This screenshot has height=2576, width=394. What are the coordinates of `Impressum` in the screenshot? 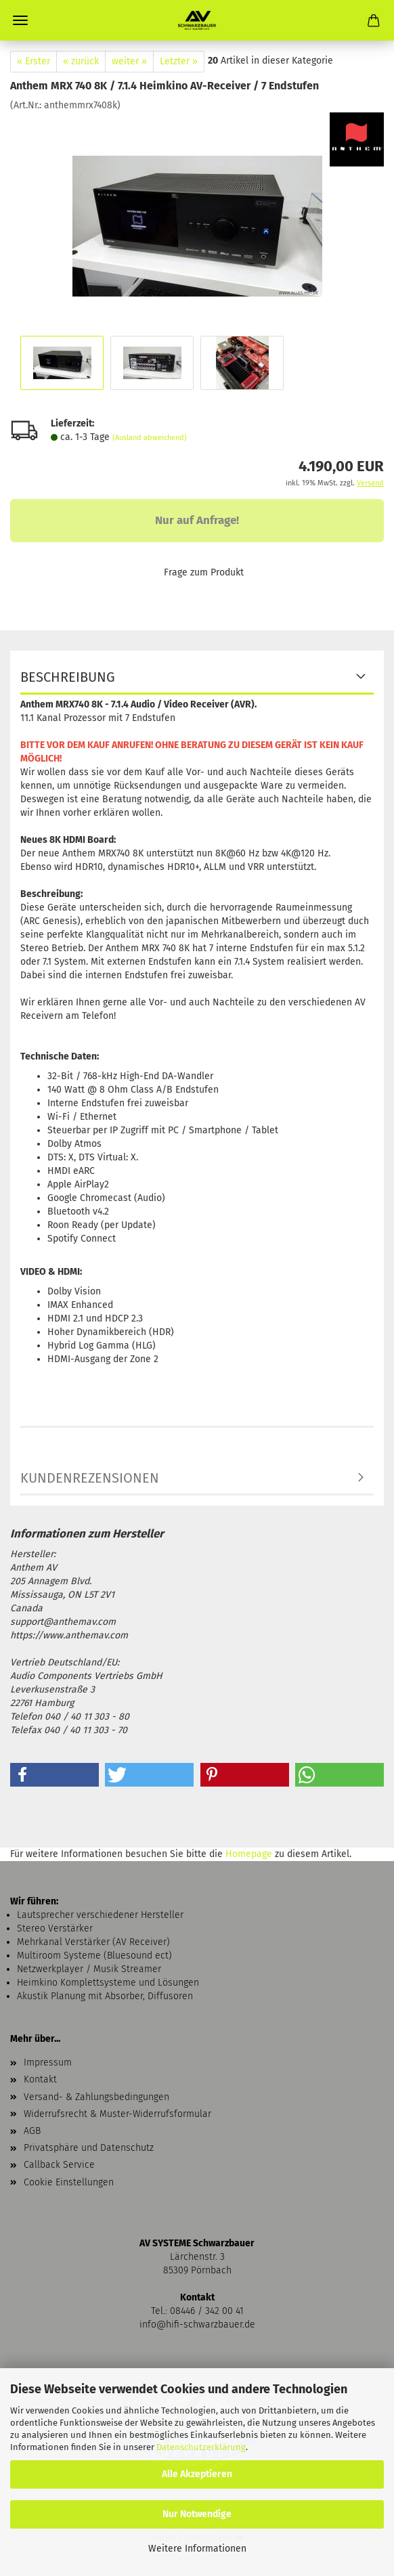 It's located at (48, 2062).